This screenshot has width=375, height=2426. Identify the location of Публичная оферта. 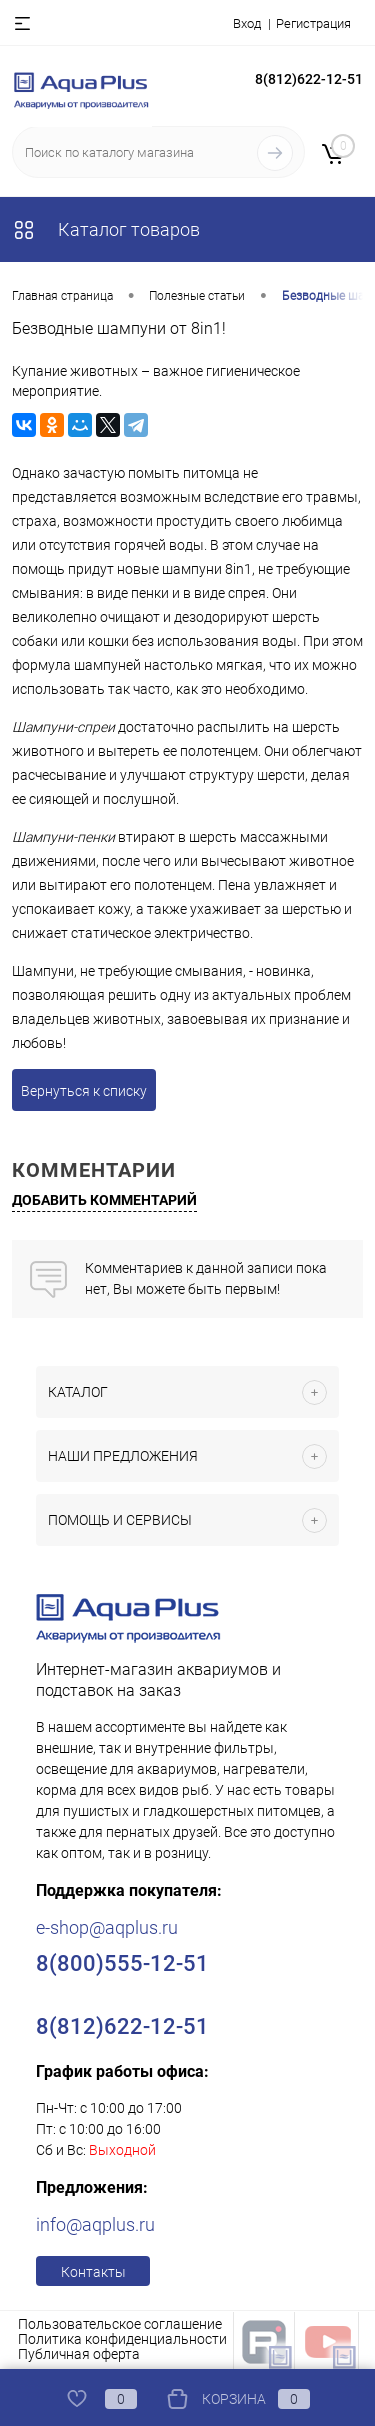
(79, 2354).